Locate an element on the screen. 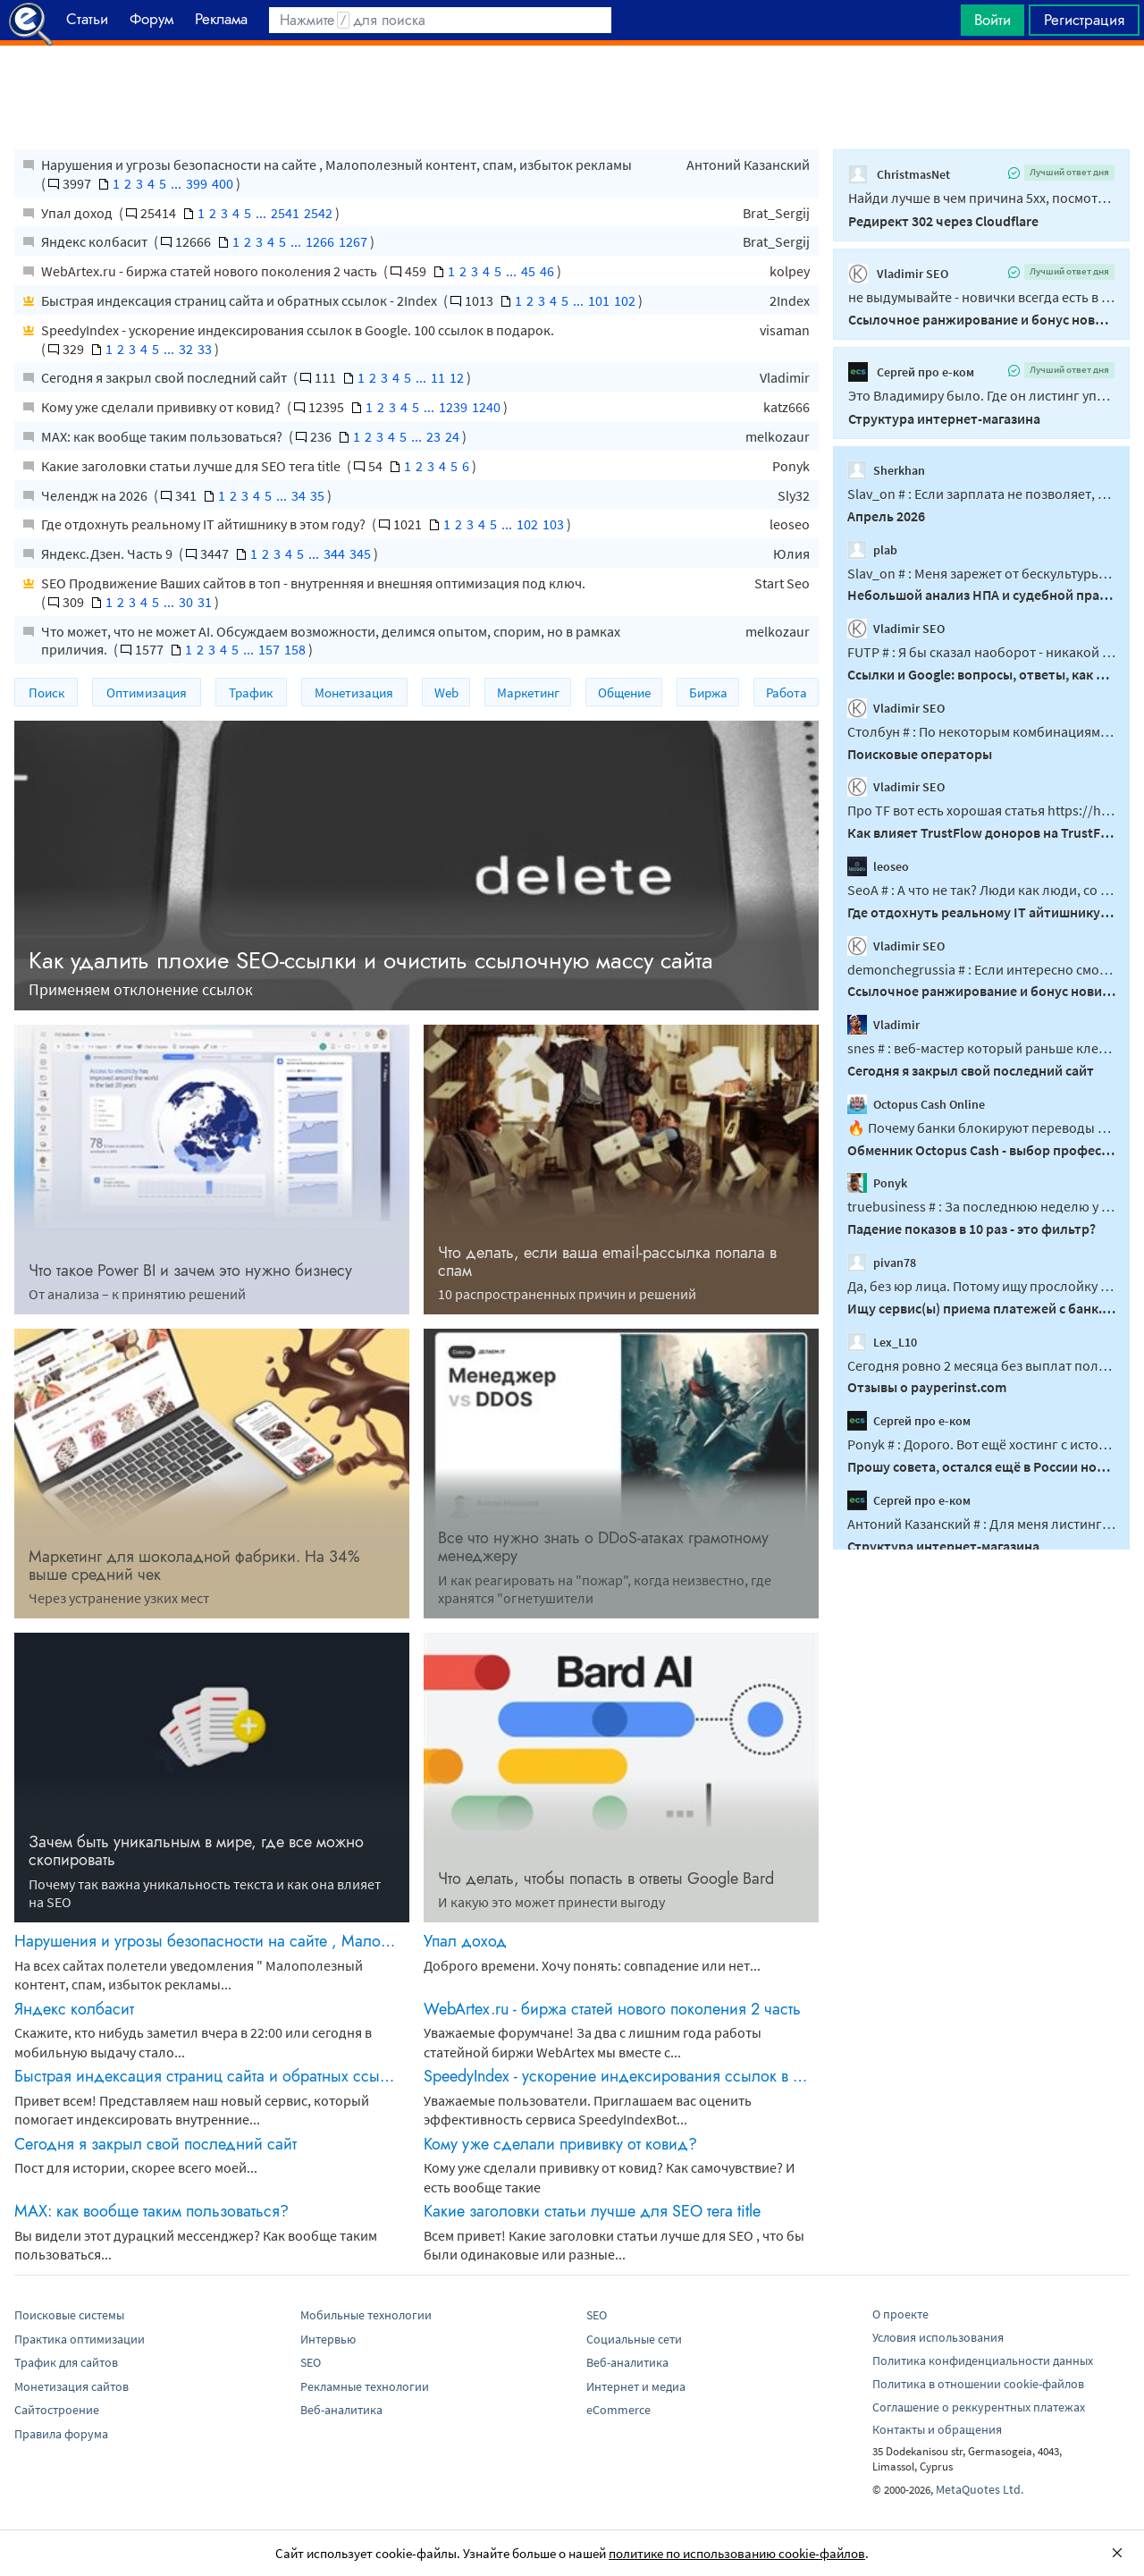 The height and width of the screenshot is (2576, 1144). 31 is located at coordinates (205, 602).